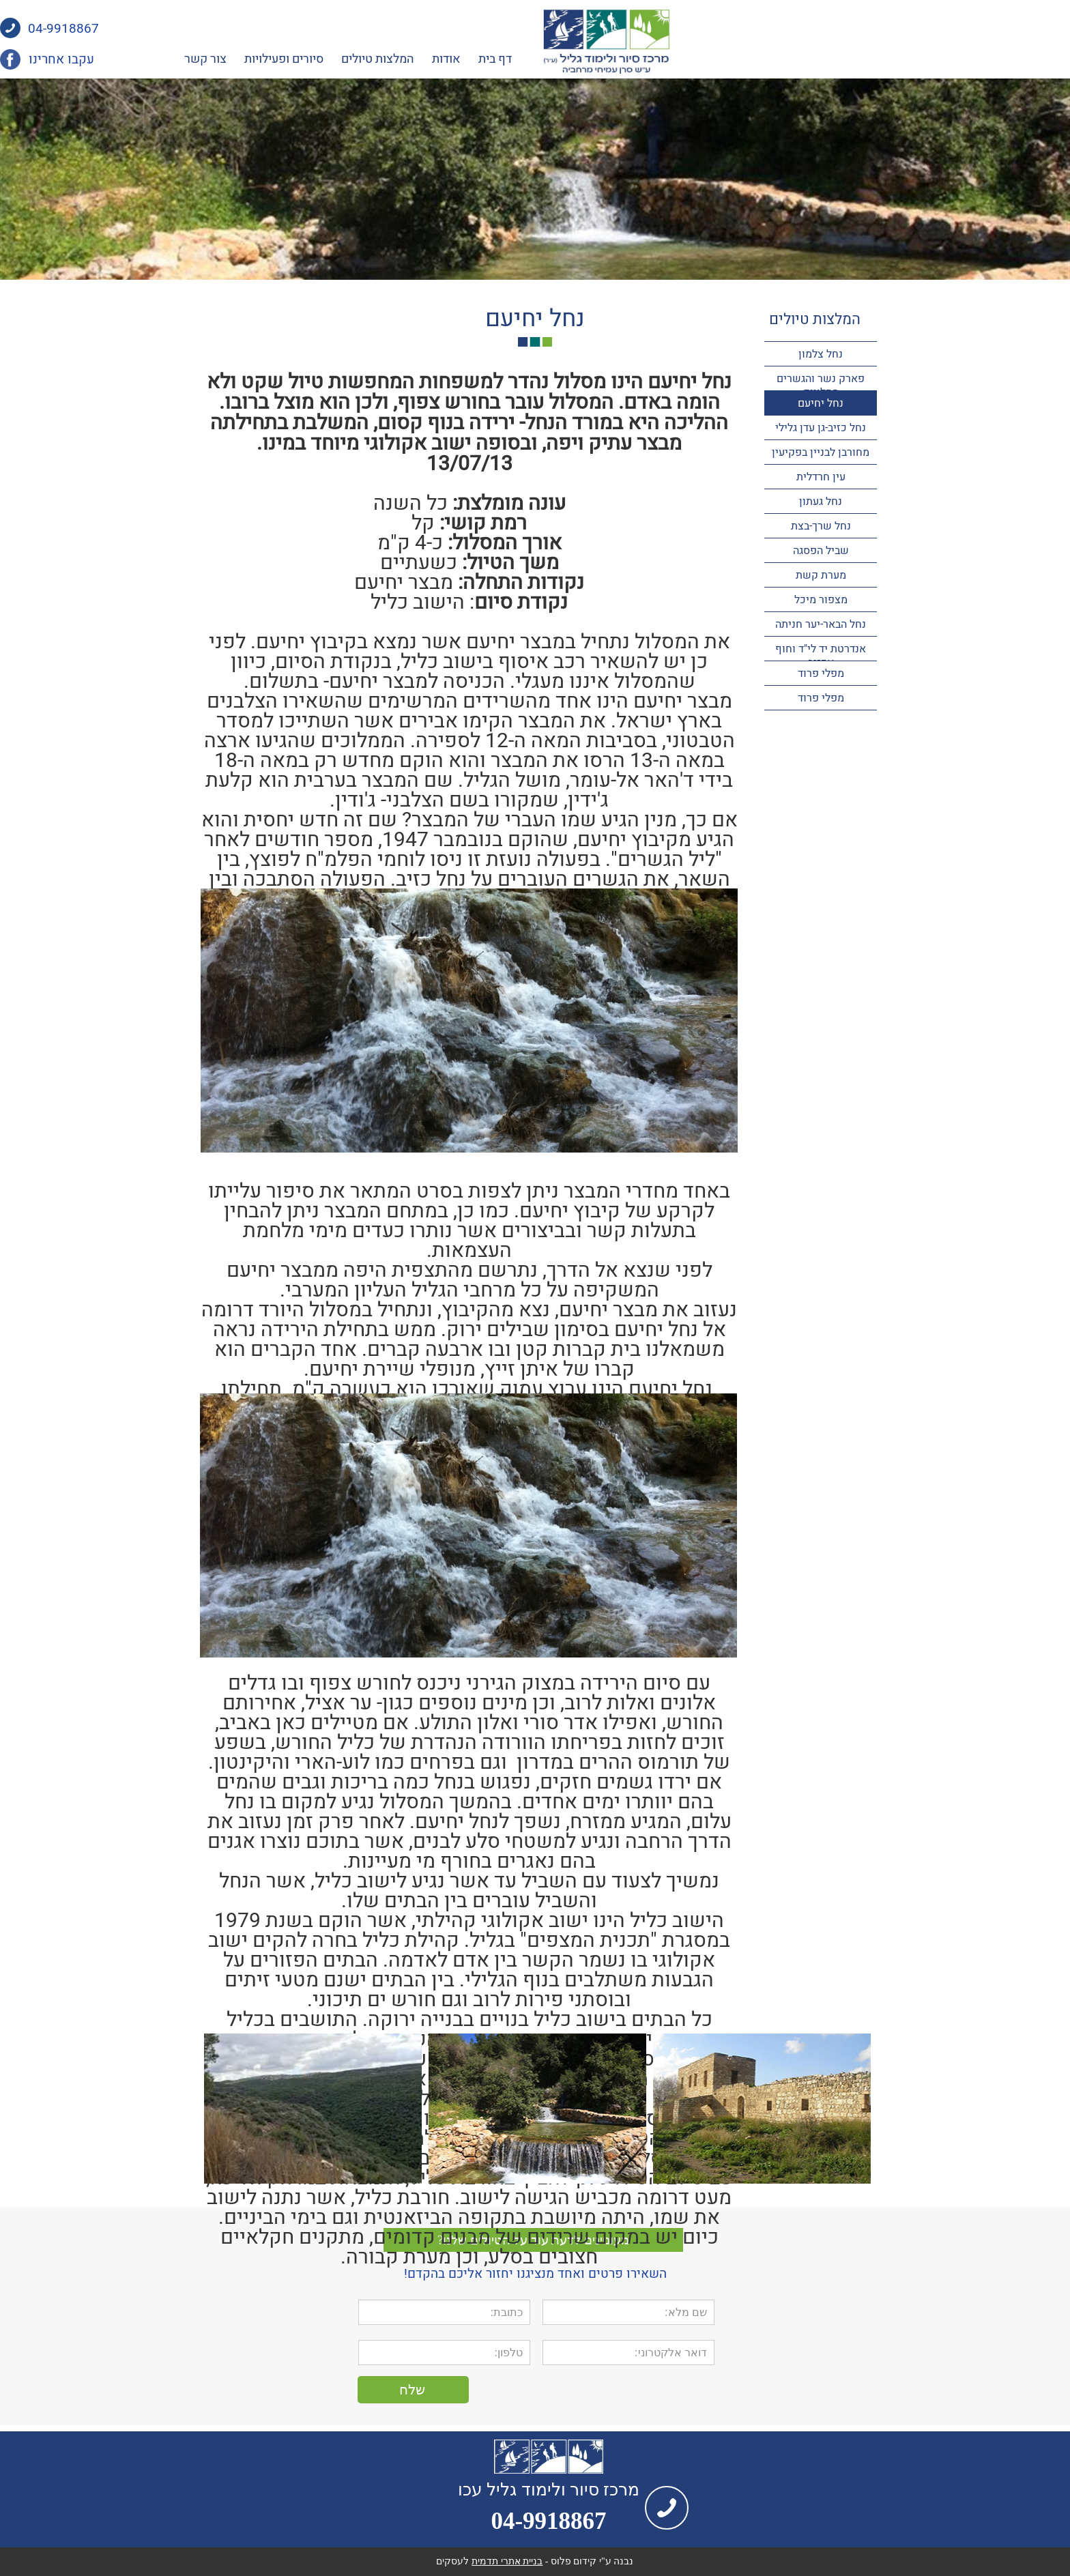 This screenshot has width=1070, height=2576. Describe the element at coordinates (820, 501) in the screenshot. I see `נחל געתון` at that location.